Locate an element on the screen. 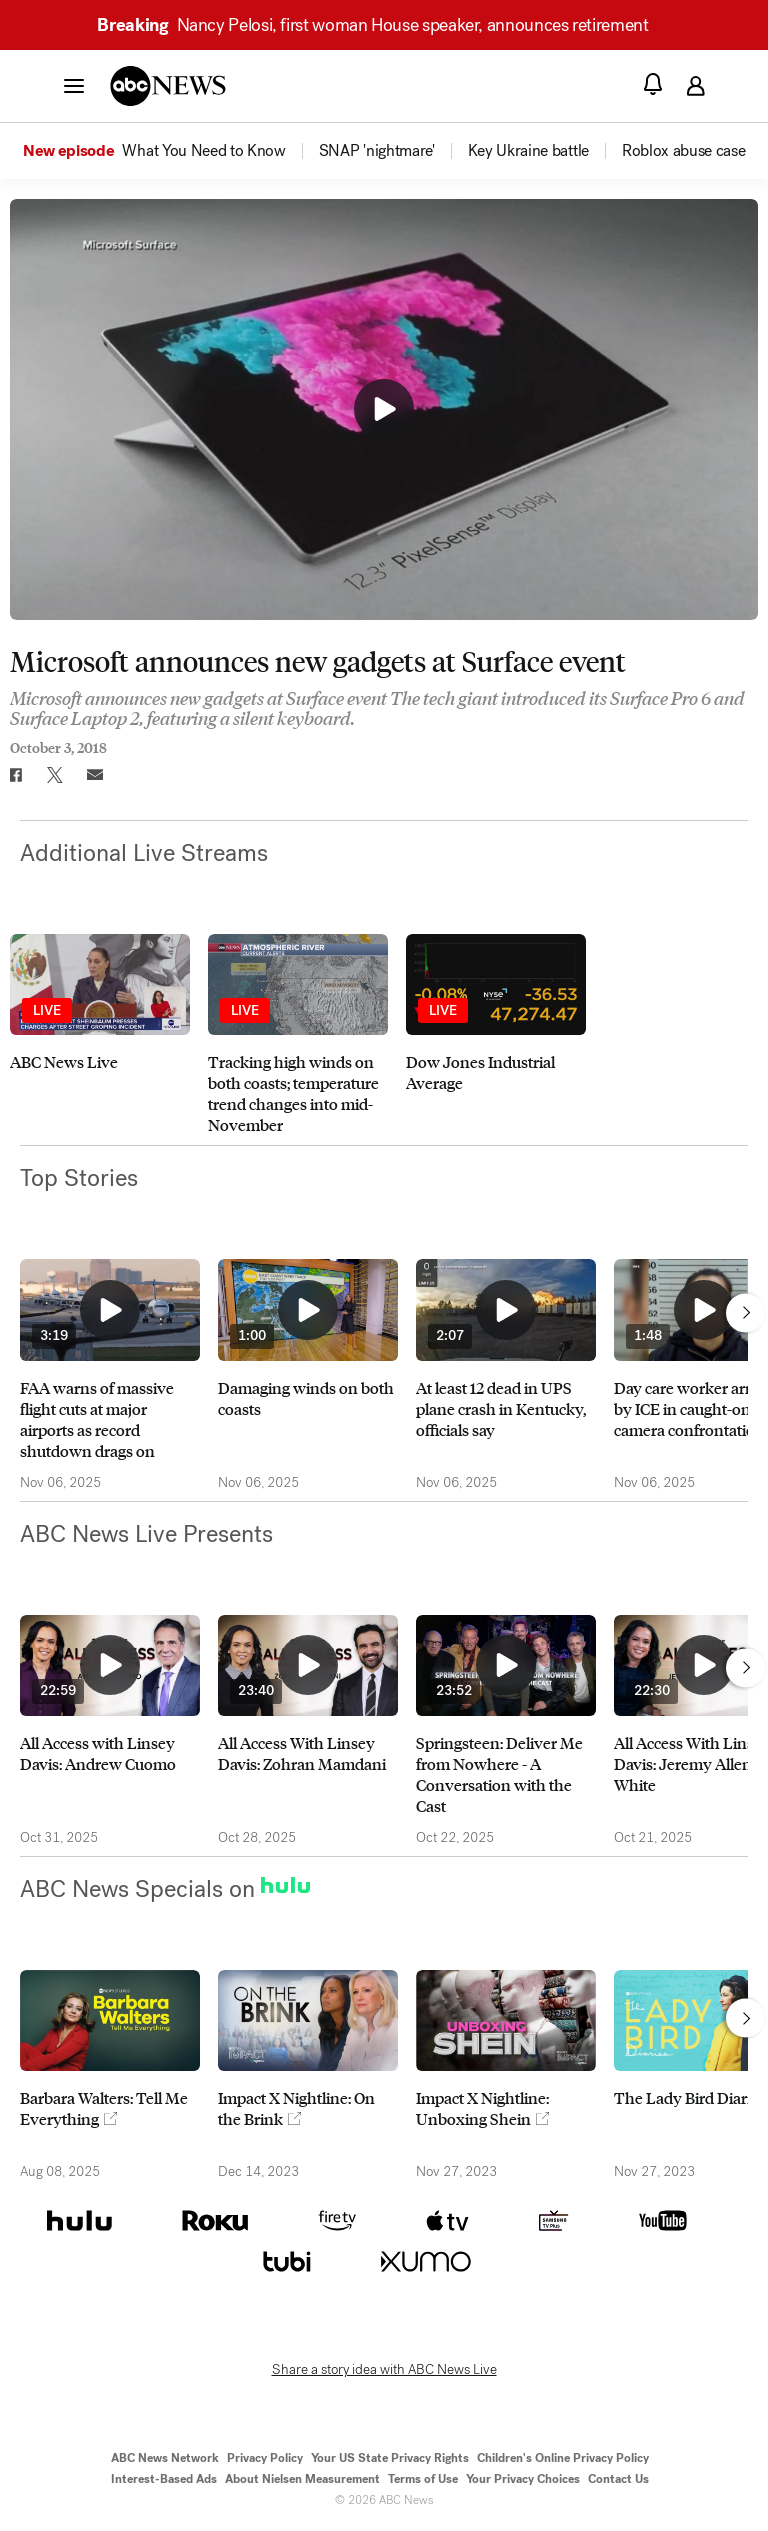 The width and height of the screenshot is (768, 2531). [ABCN Logo] is located at coordinates (168, 86).